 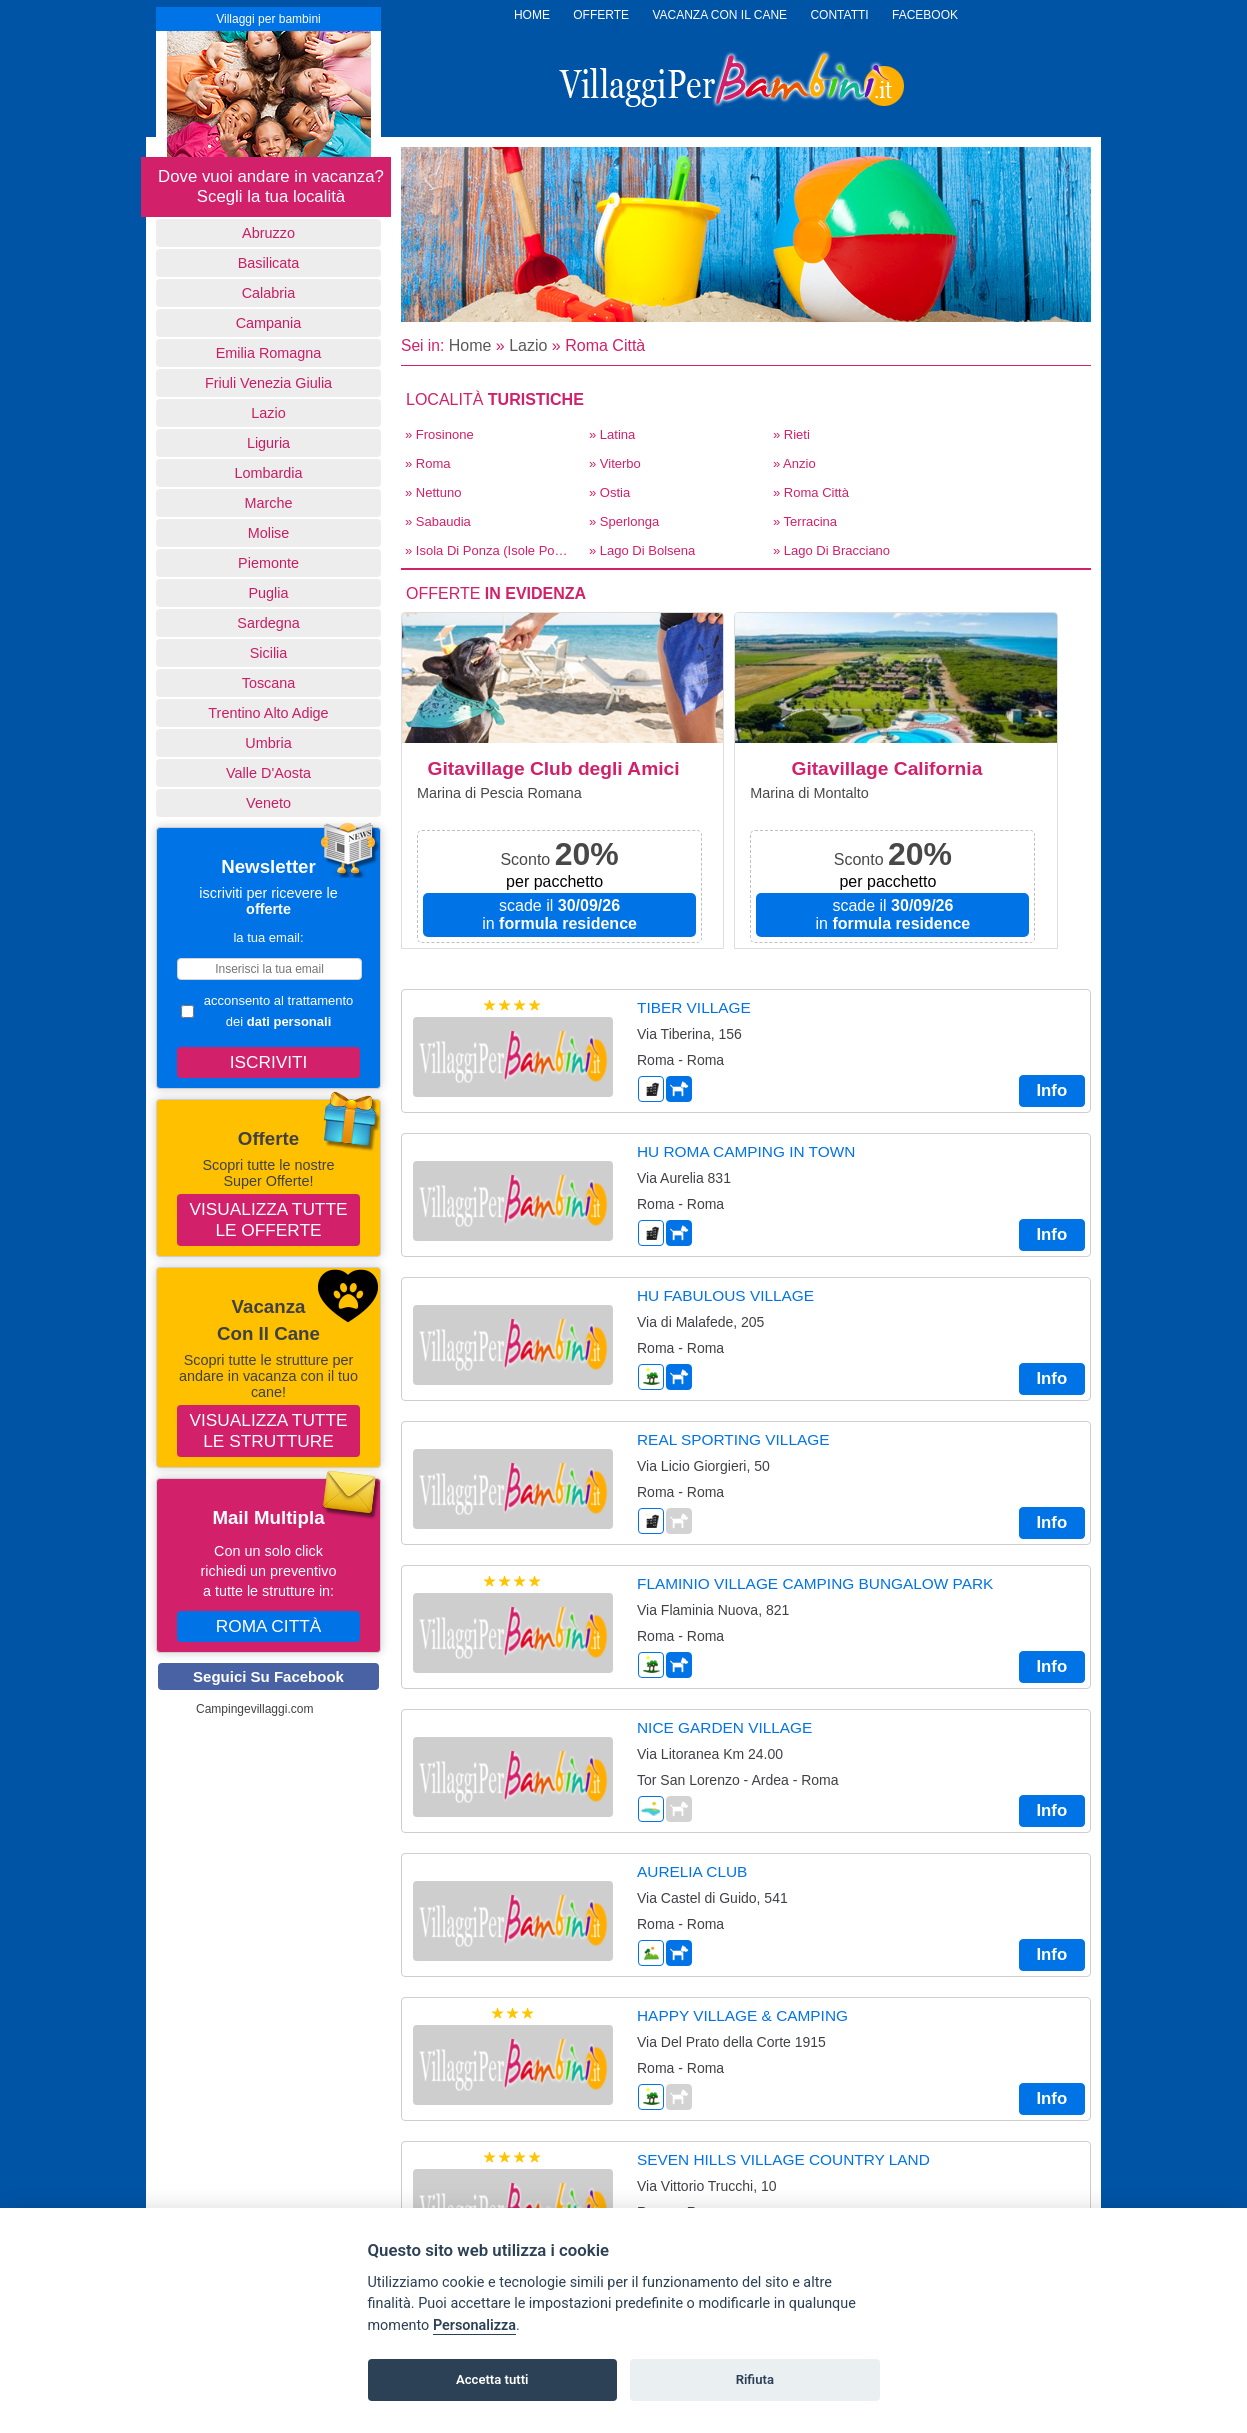 What do you see at coordinates (269, 323) in the screenshot?
I see `Campania` at bounding box center [269, 323].